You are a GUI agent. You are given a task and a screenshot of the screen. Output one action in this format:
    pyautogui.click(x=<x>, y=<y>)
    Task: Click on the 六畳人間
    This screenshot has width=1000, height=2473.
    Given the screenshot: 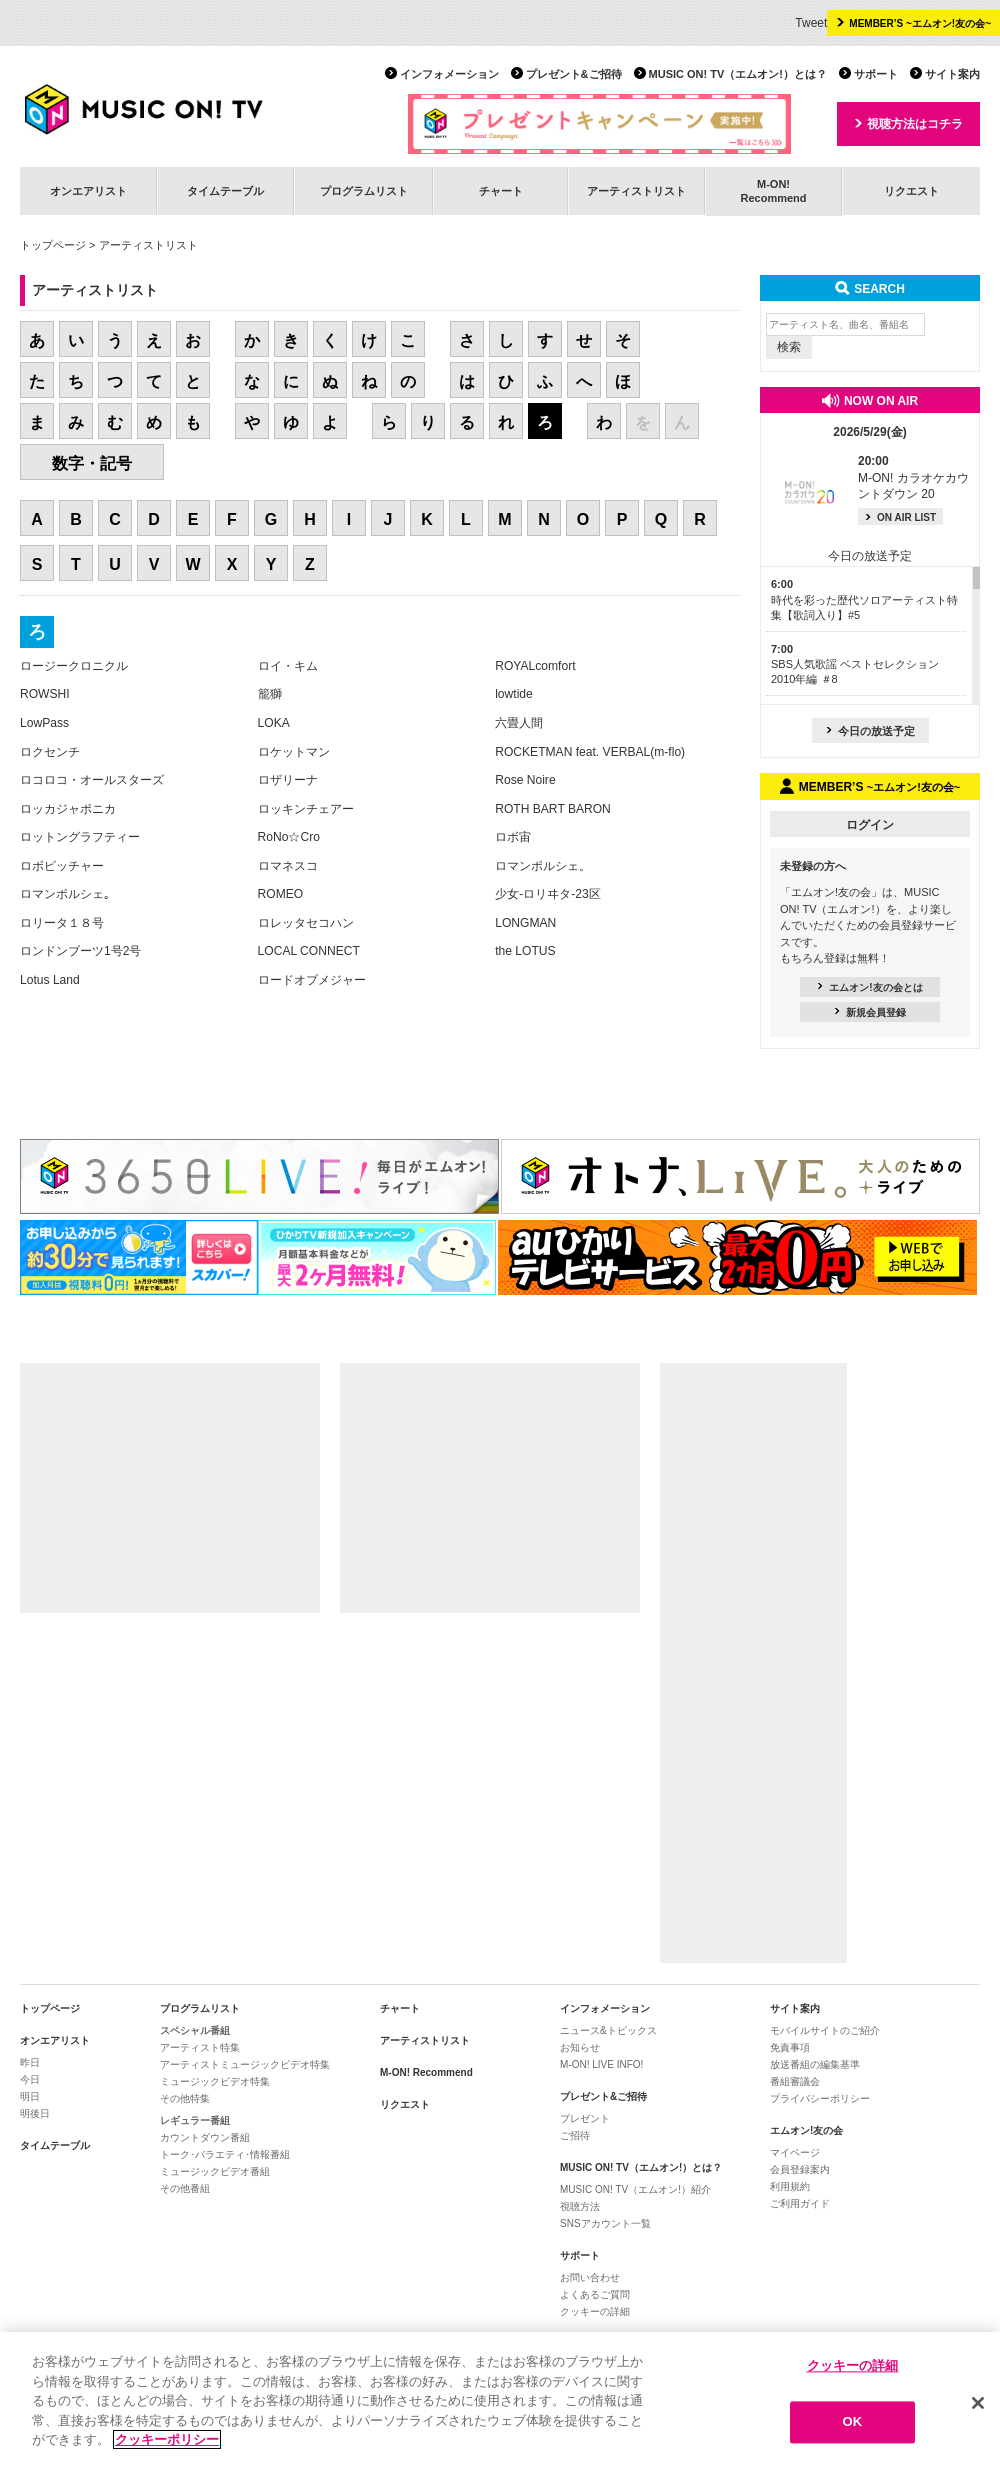 What is the action you would take?
    pyautogui.click(x=519, y=723)
    